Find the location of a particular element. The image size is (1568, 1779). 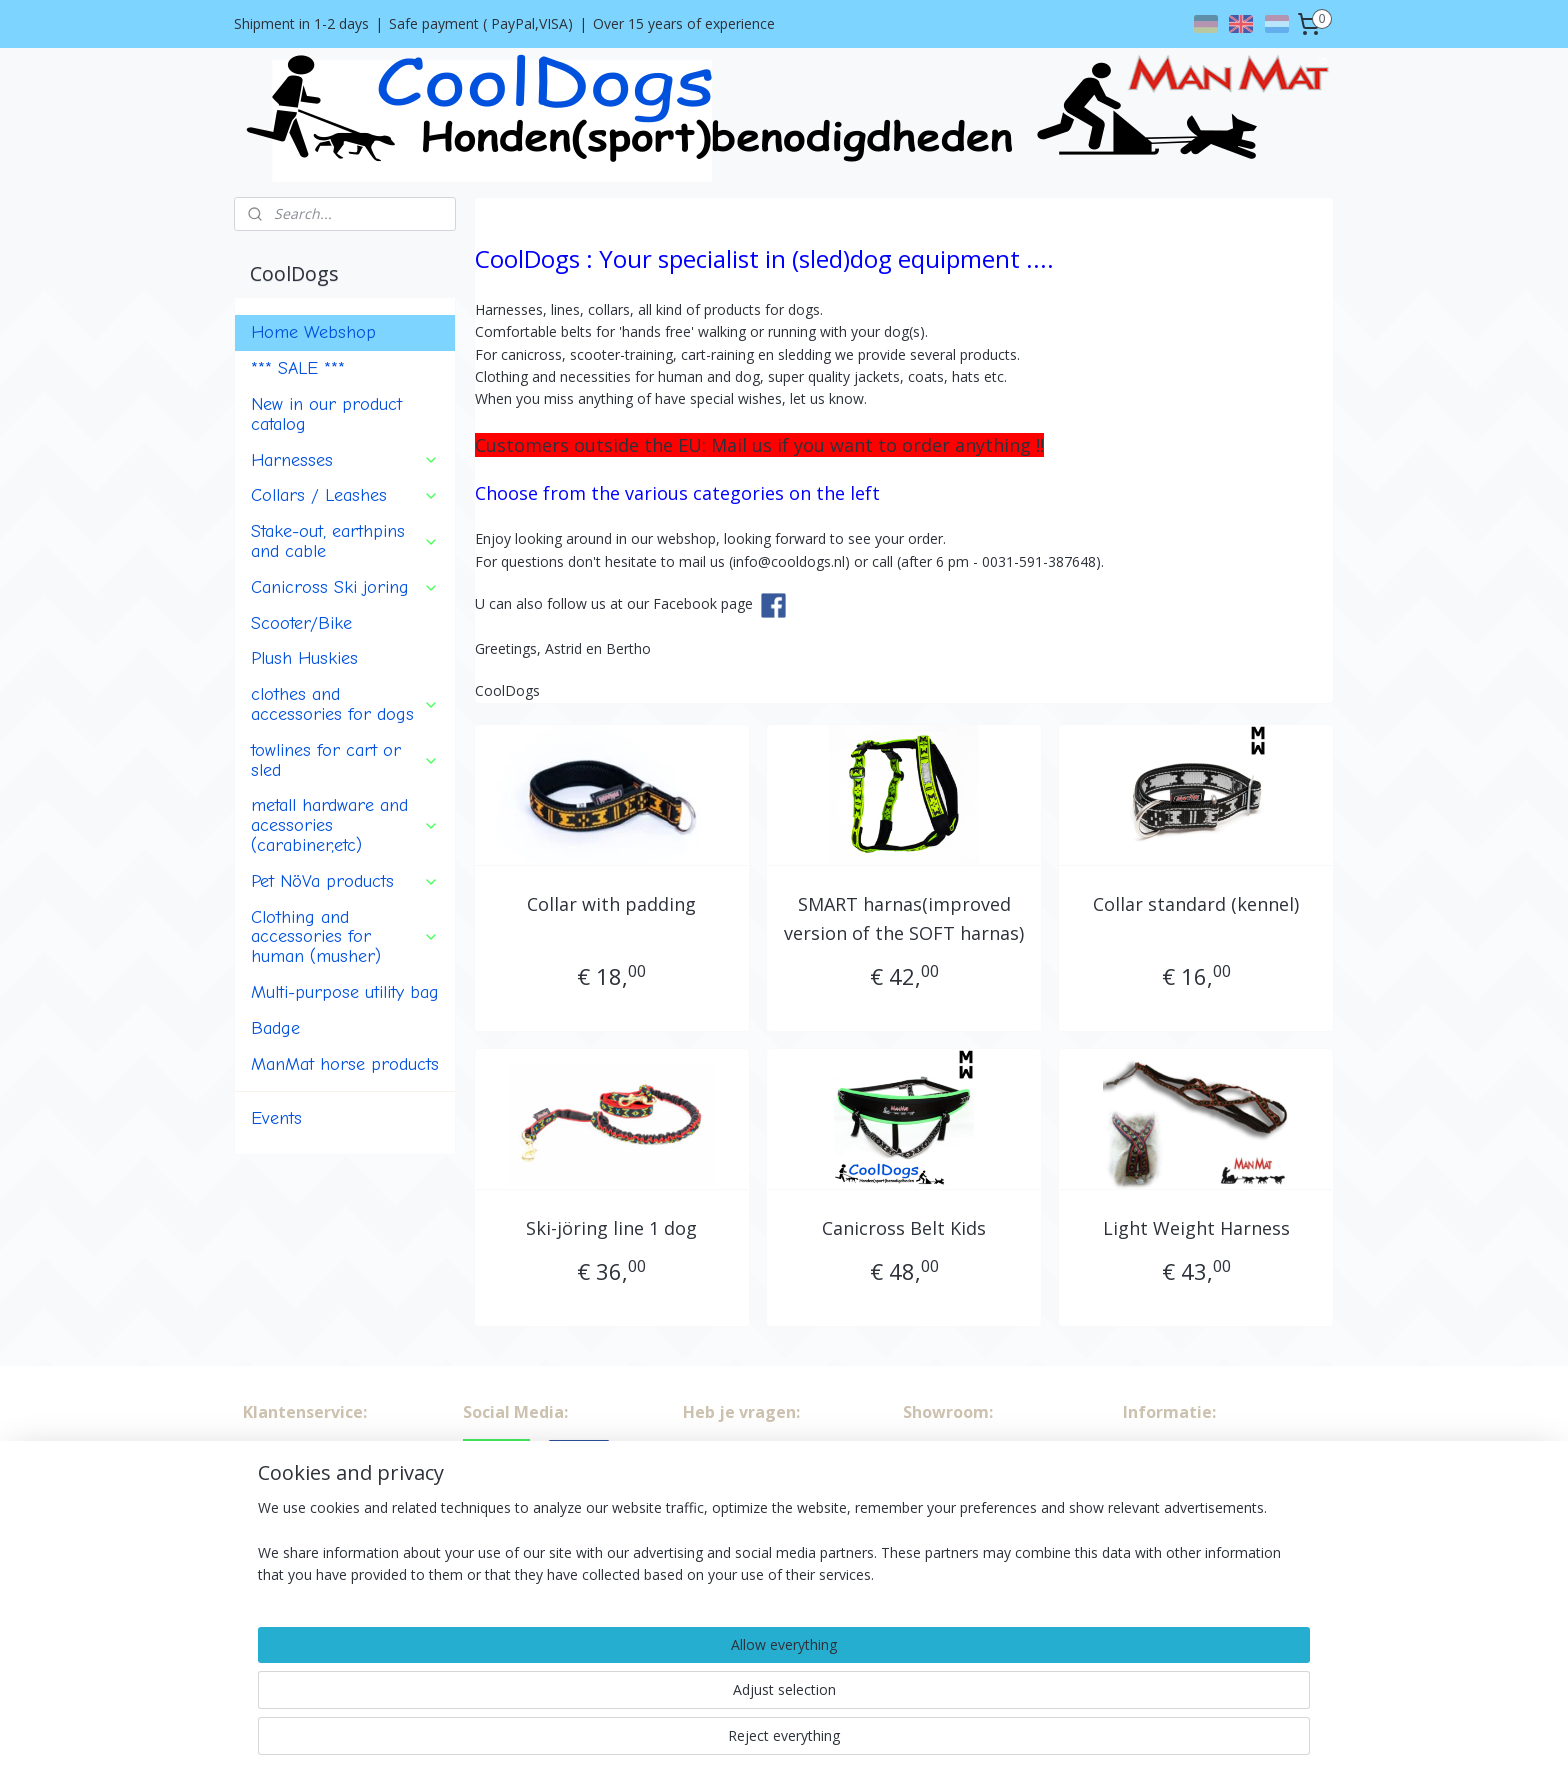

Events is located at coordinates (276, 1118).